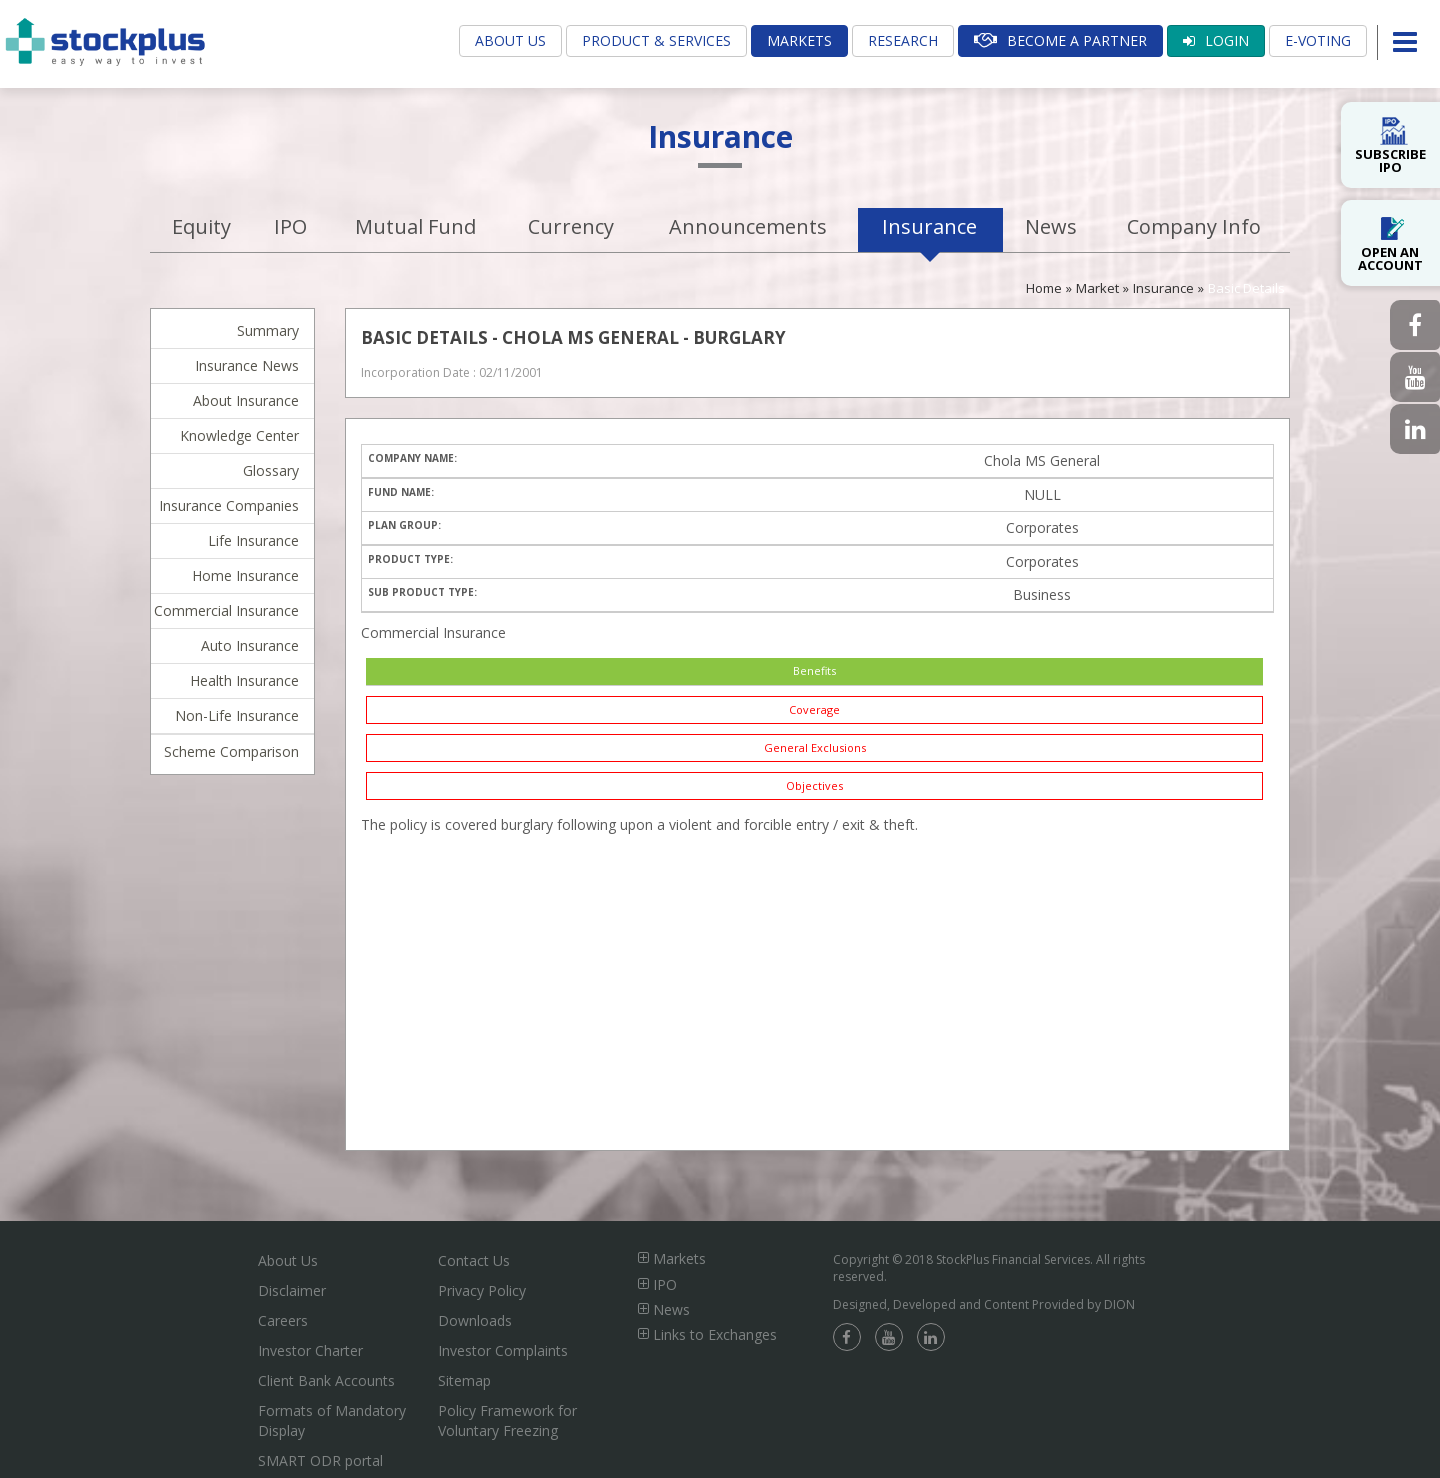 The width and height of the screenshot is (1440, 1478). What do you see at coordinates (799, 40) in the screenshot?
I see `Markets` at bounding box center [799, 40].